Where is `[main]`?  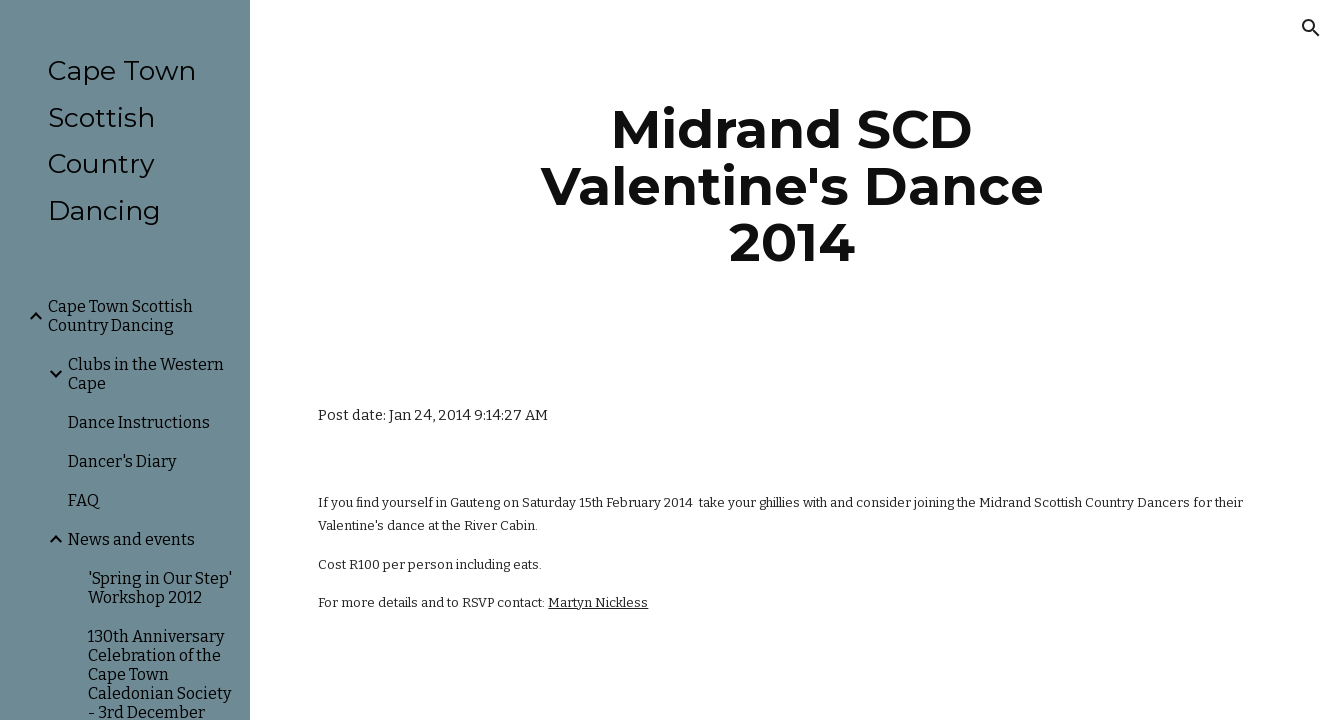
[main] is located at coordinates (792, 186).